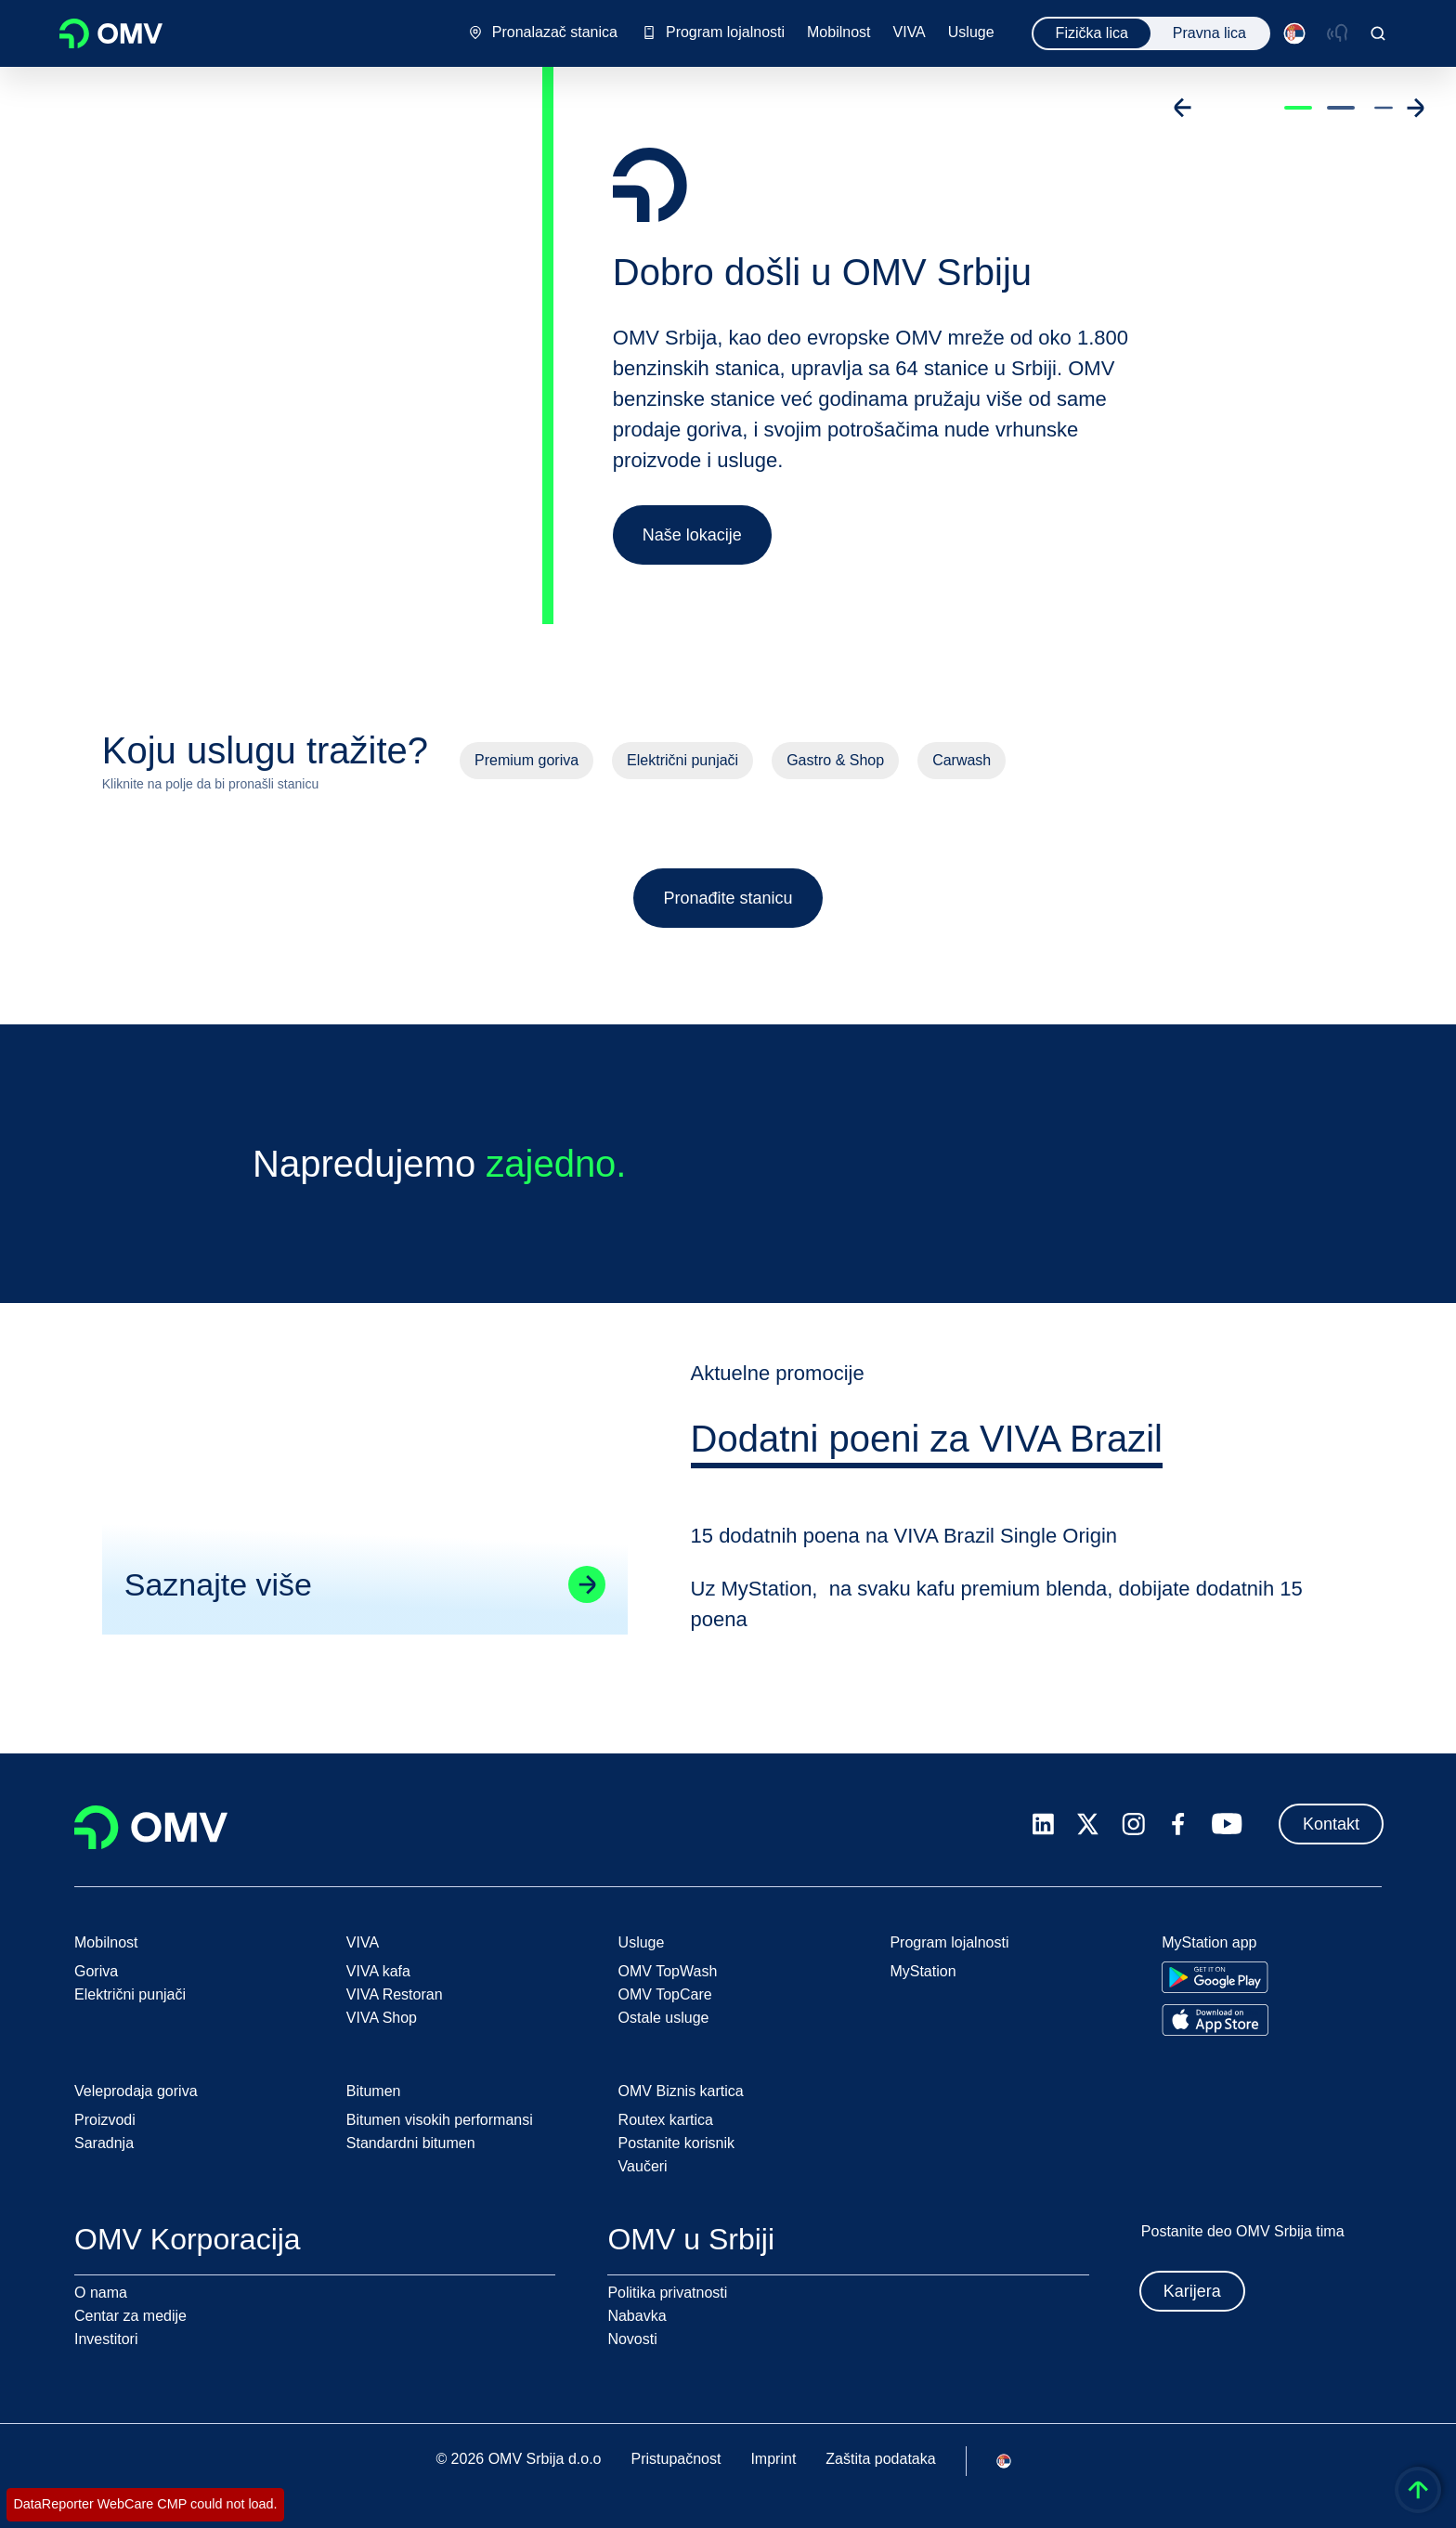 The width and height of the screenshot is (1456, 2528). What do you see at coordinates (692, 535) in the screenshot?
I see `Naše lokacije` at bounding box center [692, 535].